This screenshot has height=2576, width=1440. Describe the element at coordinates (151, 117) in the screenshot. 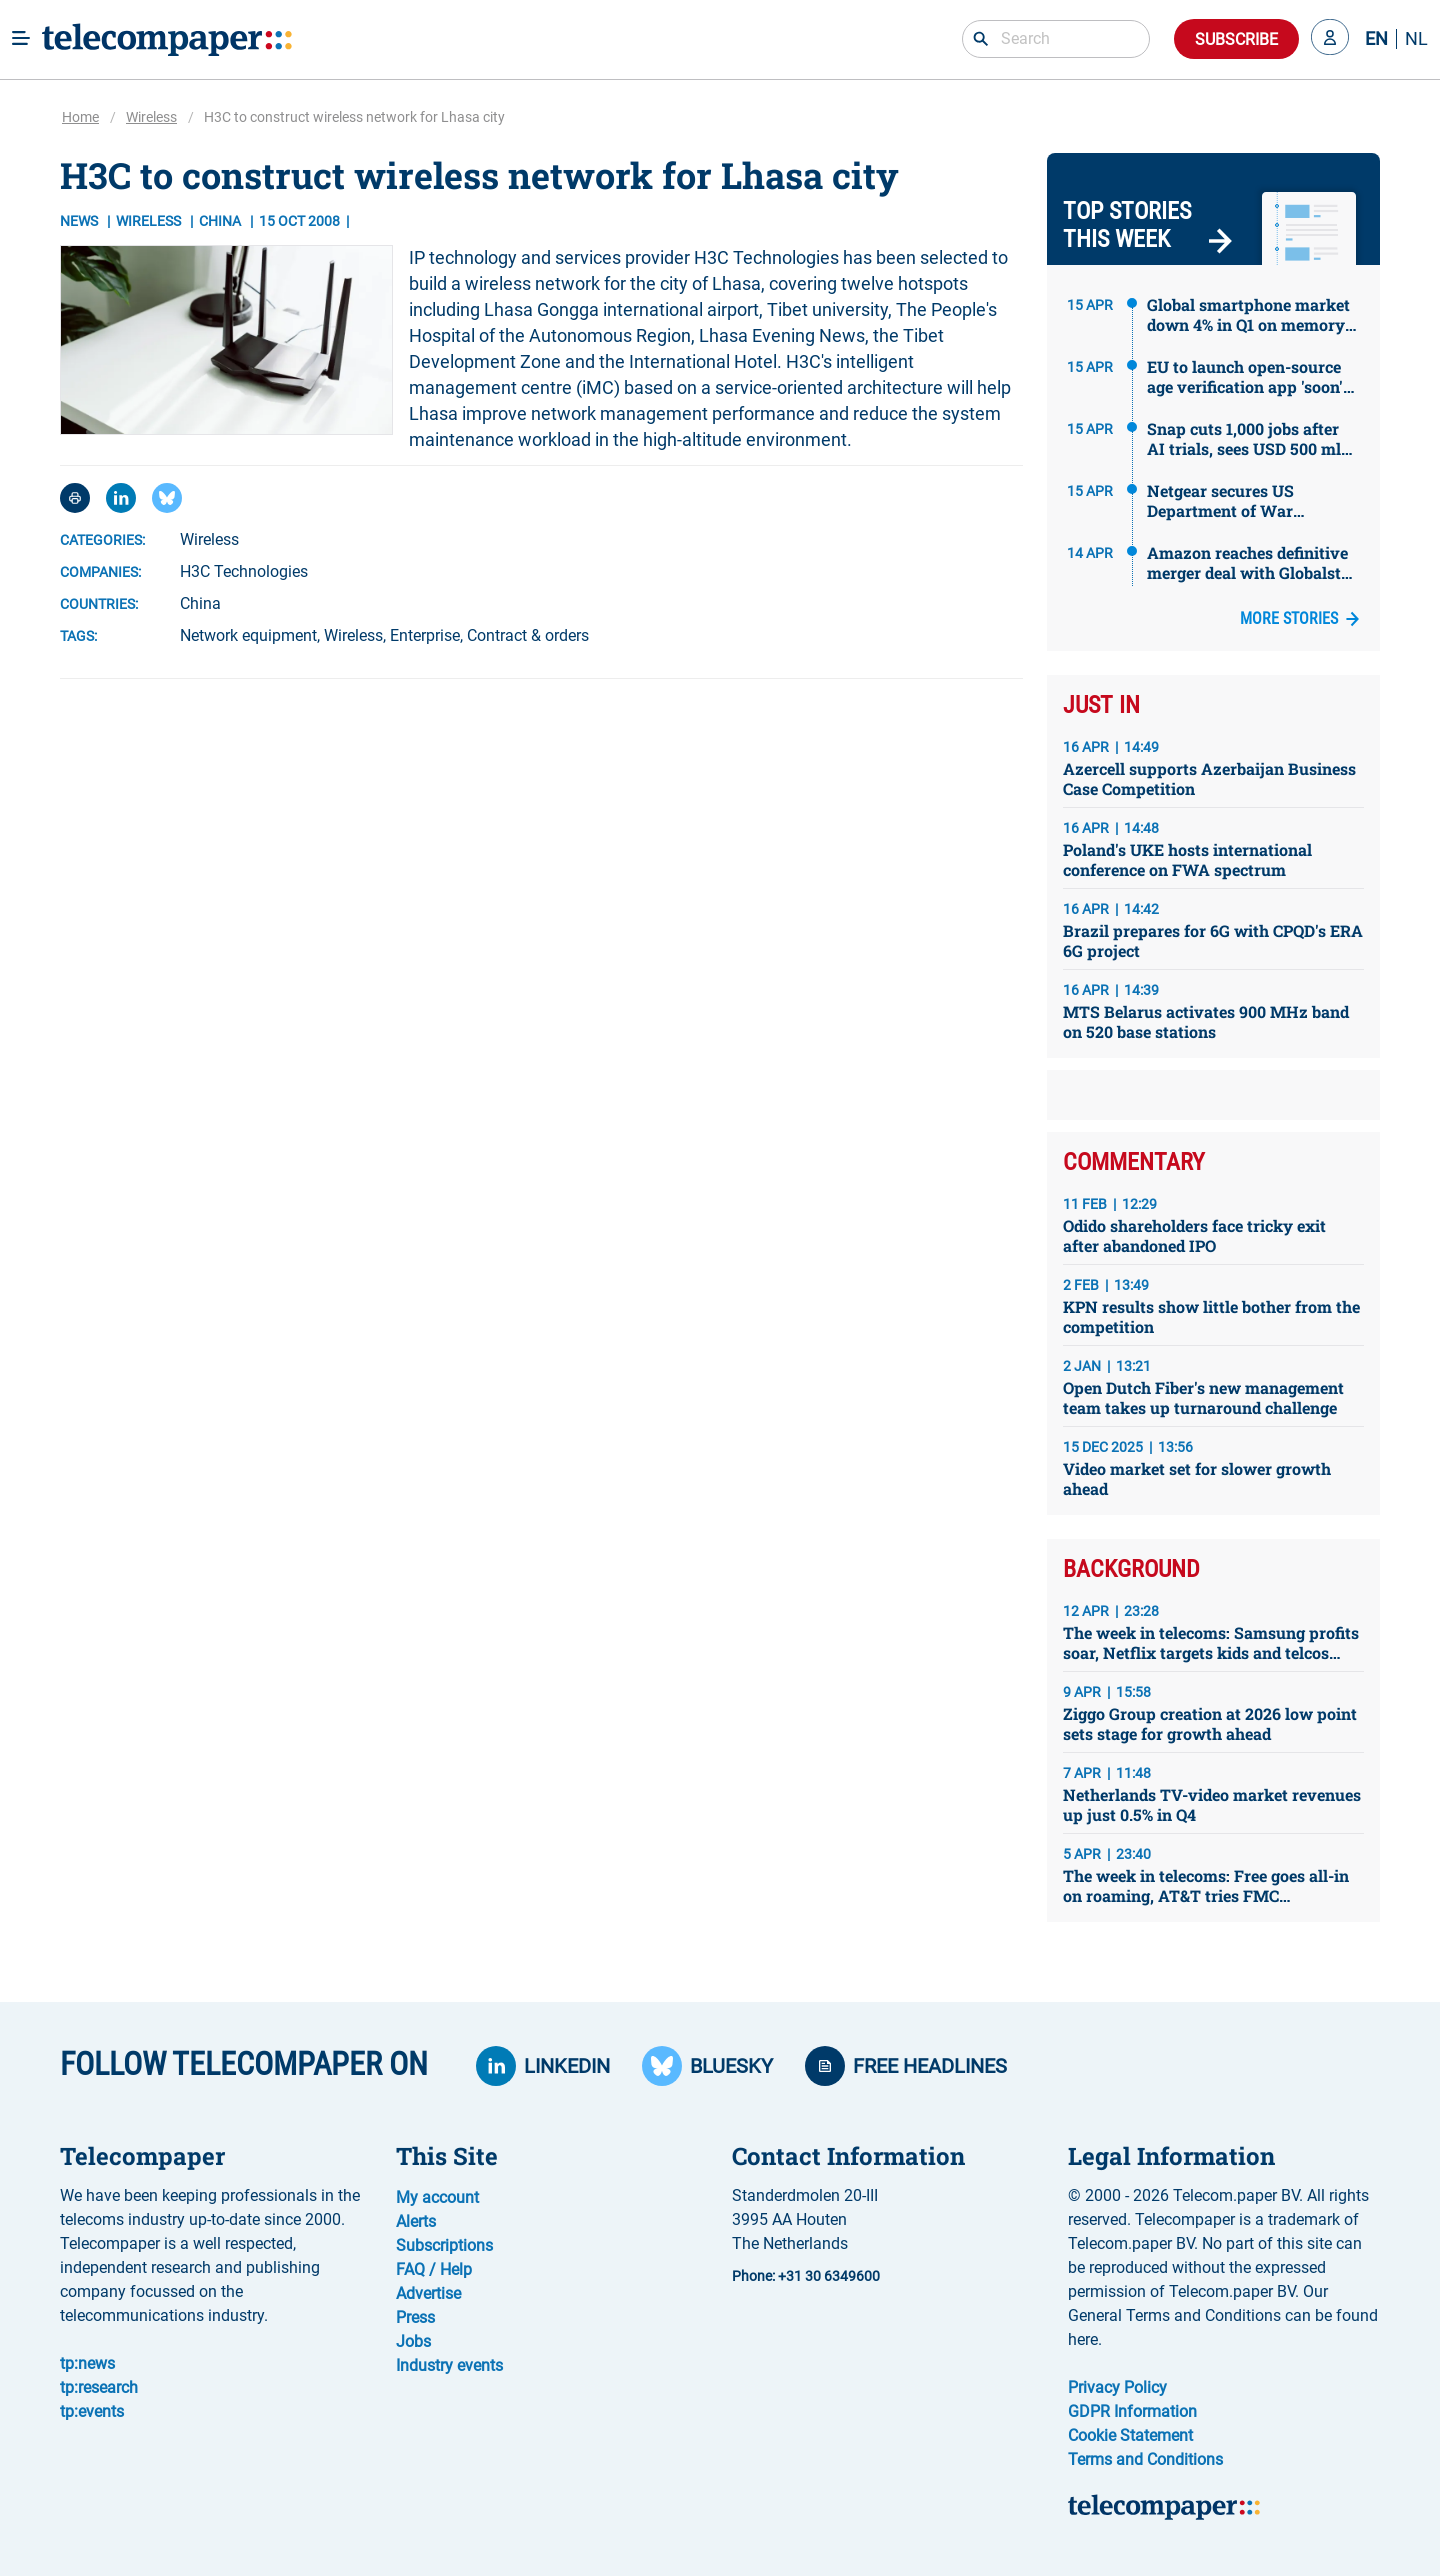

I see `Wireless` at that location.